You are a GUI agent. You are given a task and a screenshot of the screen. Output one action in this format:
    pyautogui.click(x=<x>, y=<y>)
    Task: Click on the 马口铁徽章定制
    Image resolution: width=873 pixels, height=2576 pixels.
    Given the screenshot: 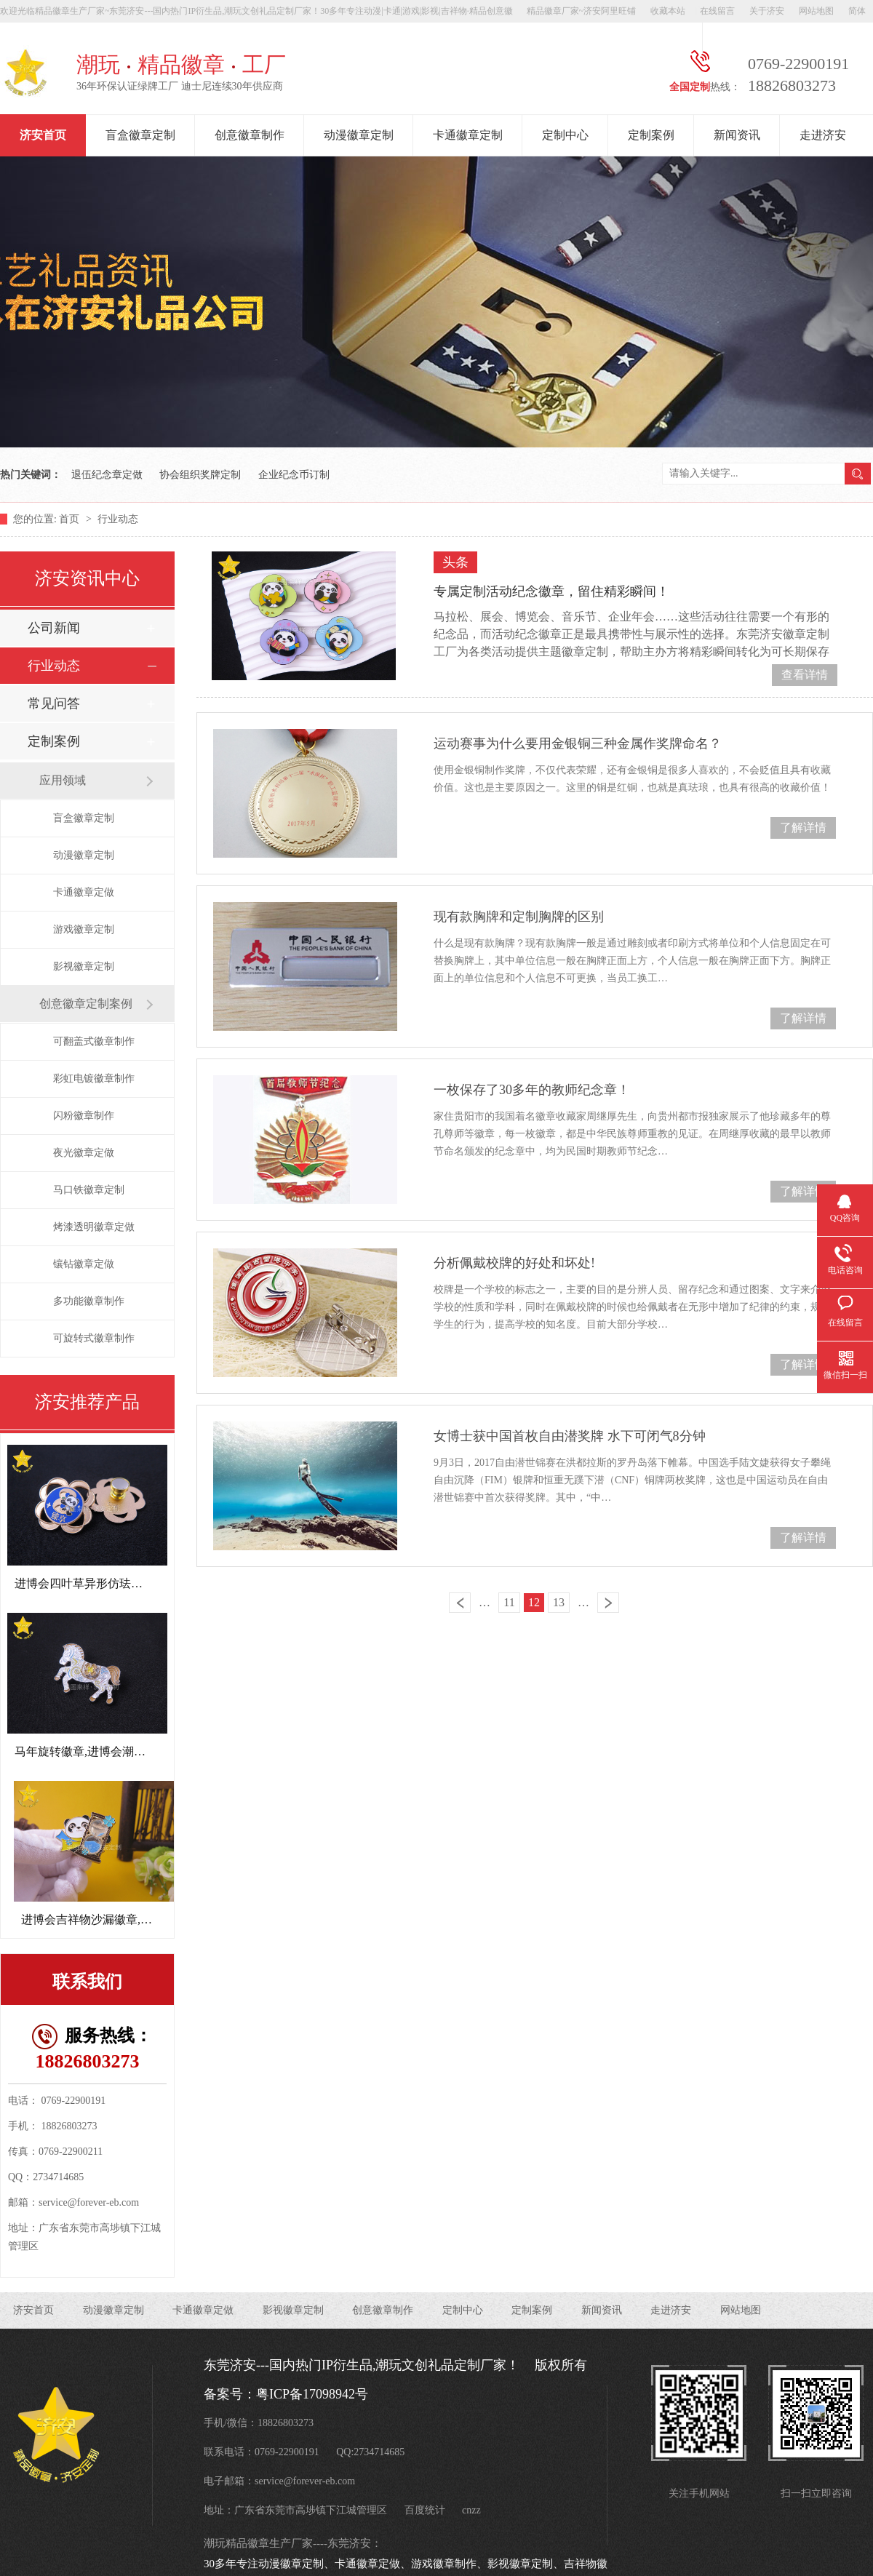 What is the action you would take?
    pyautogui.click(x=88, y=1189)
    